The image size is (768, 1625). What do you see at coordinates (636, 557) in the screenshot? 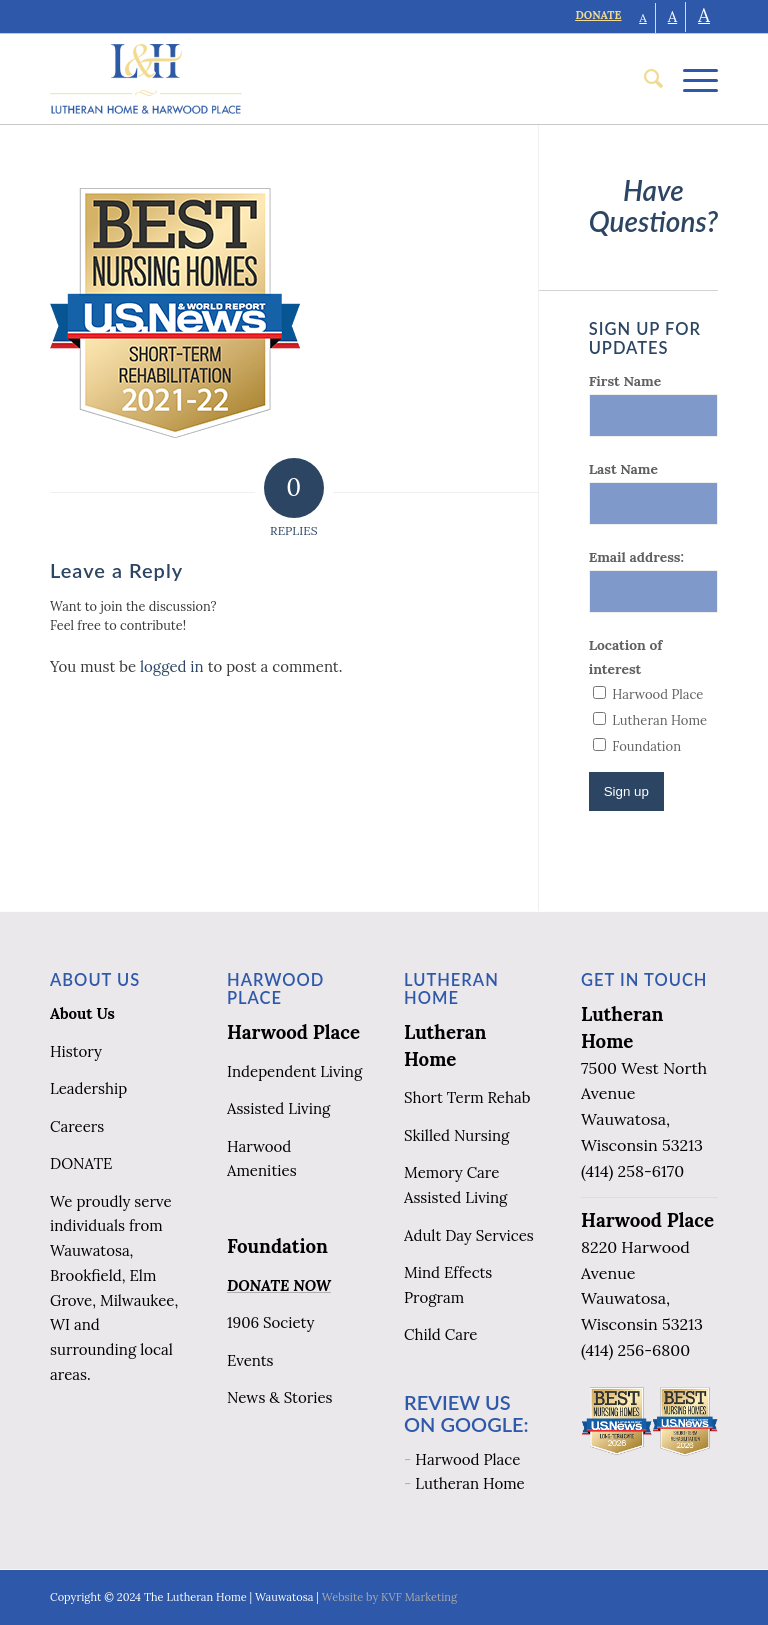
I see `Email address:` at bounding box center [636, 557].